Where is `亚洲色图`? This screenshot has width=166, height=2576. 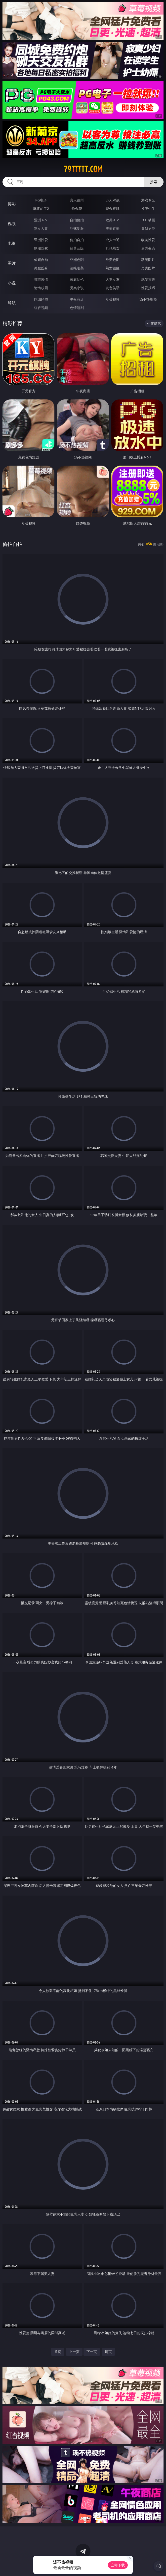
亚洲色图 is located at coordinates (77, 259).